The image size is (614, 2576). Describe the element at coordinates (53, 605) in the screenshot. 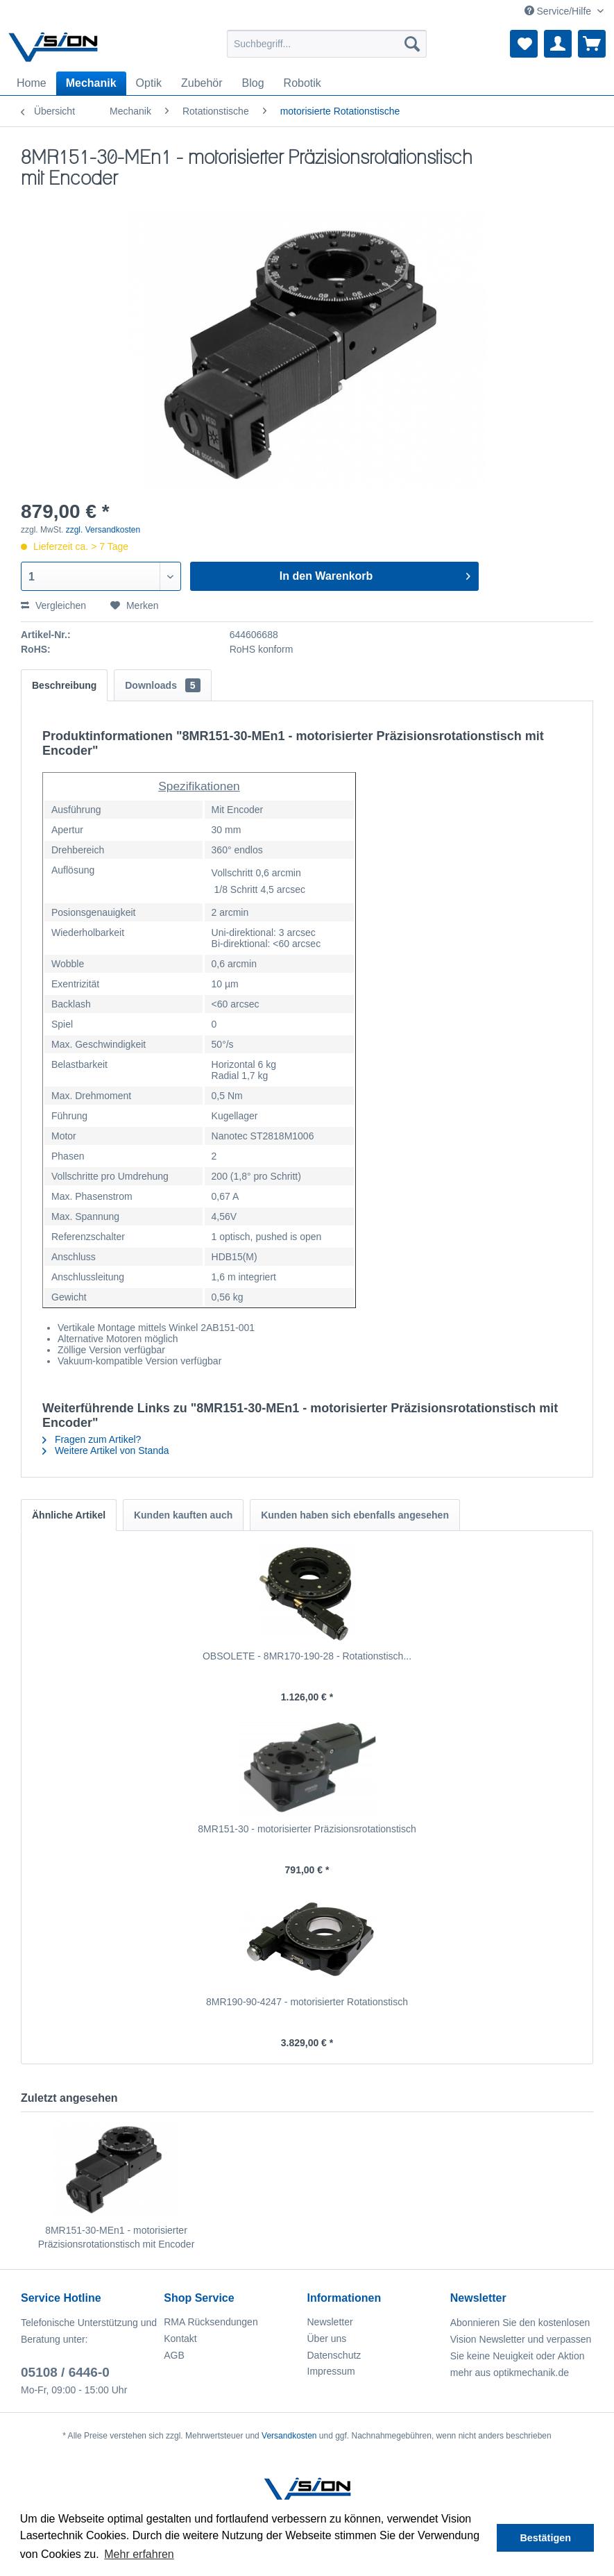

I see `Vergleichen` at that location.